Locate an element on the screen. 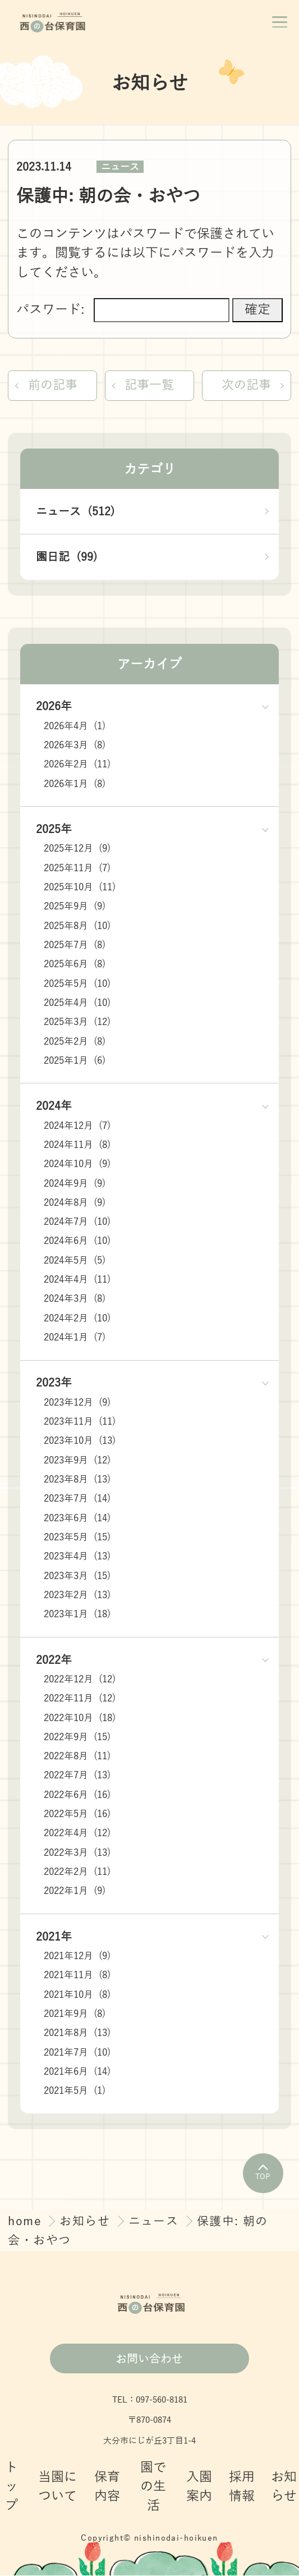  2026年3月 (8) is located at coordinates (74, 746).